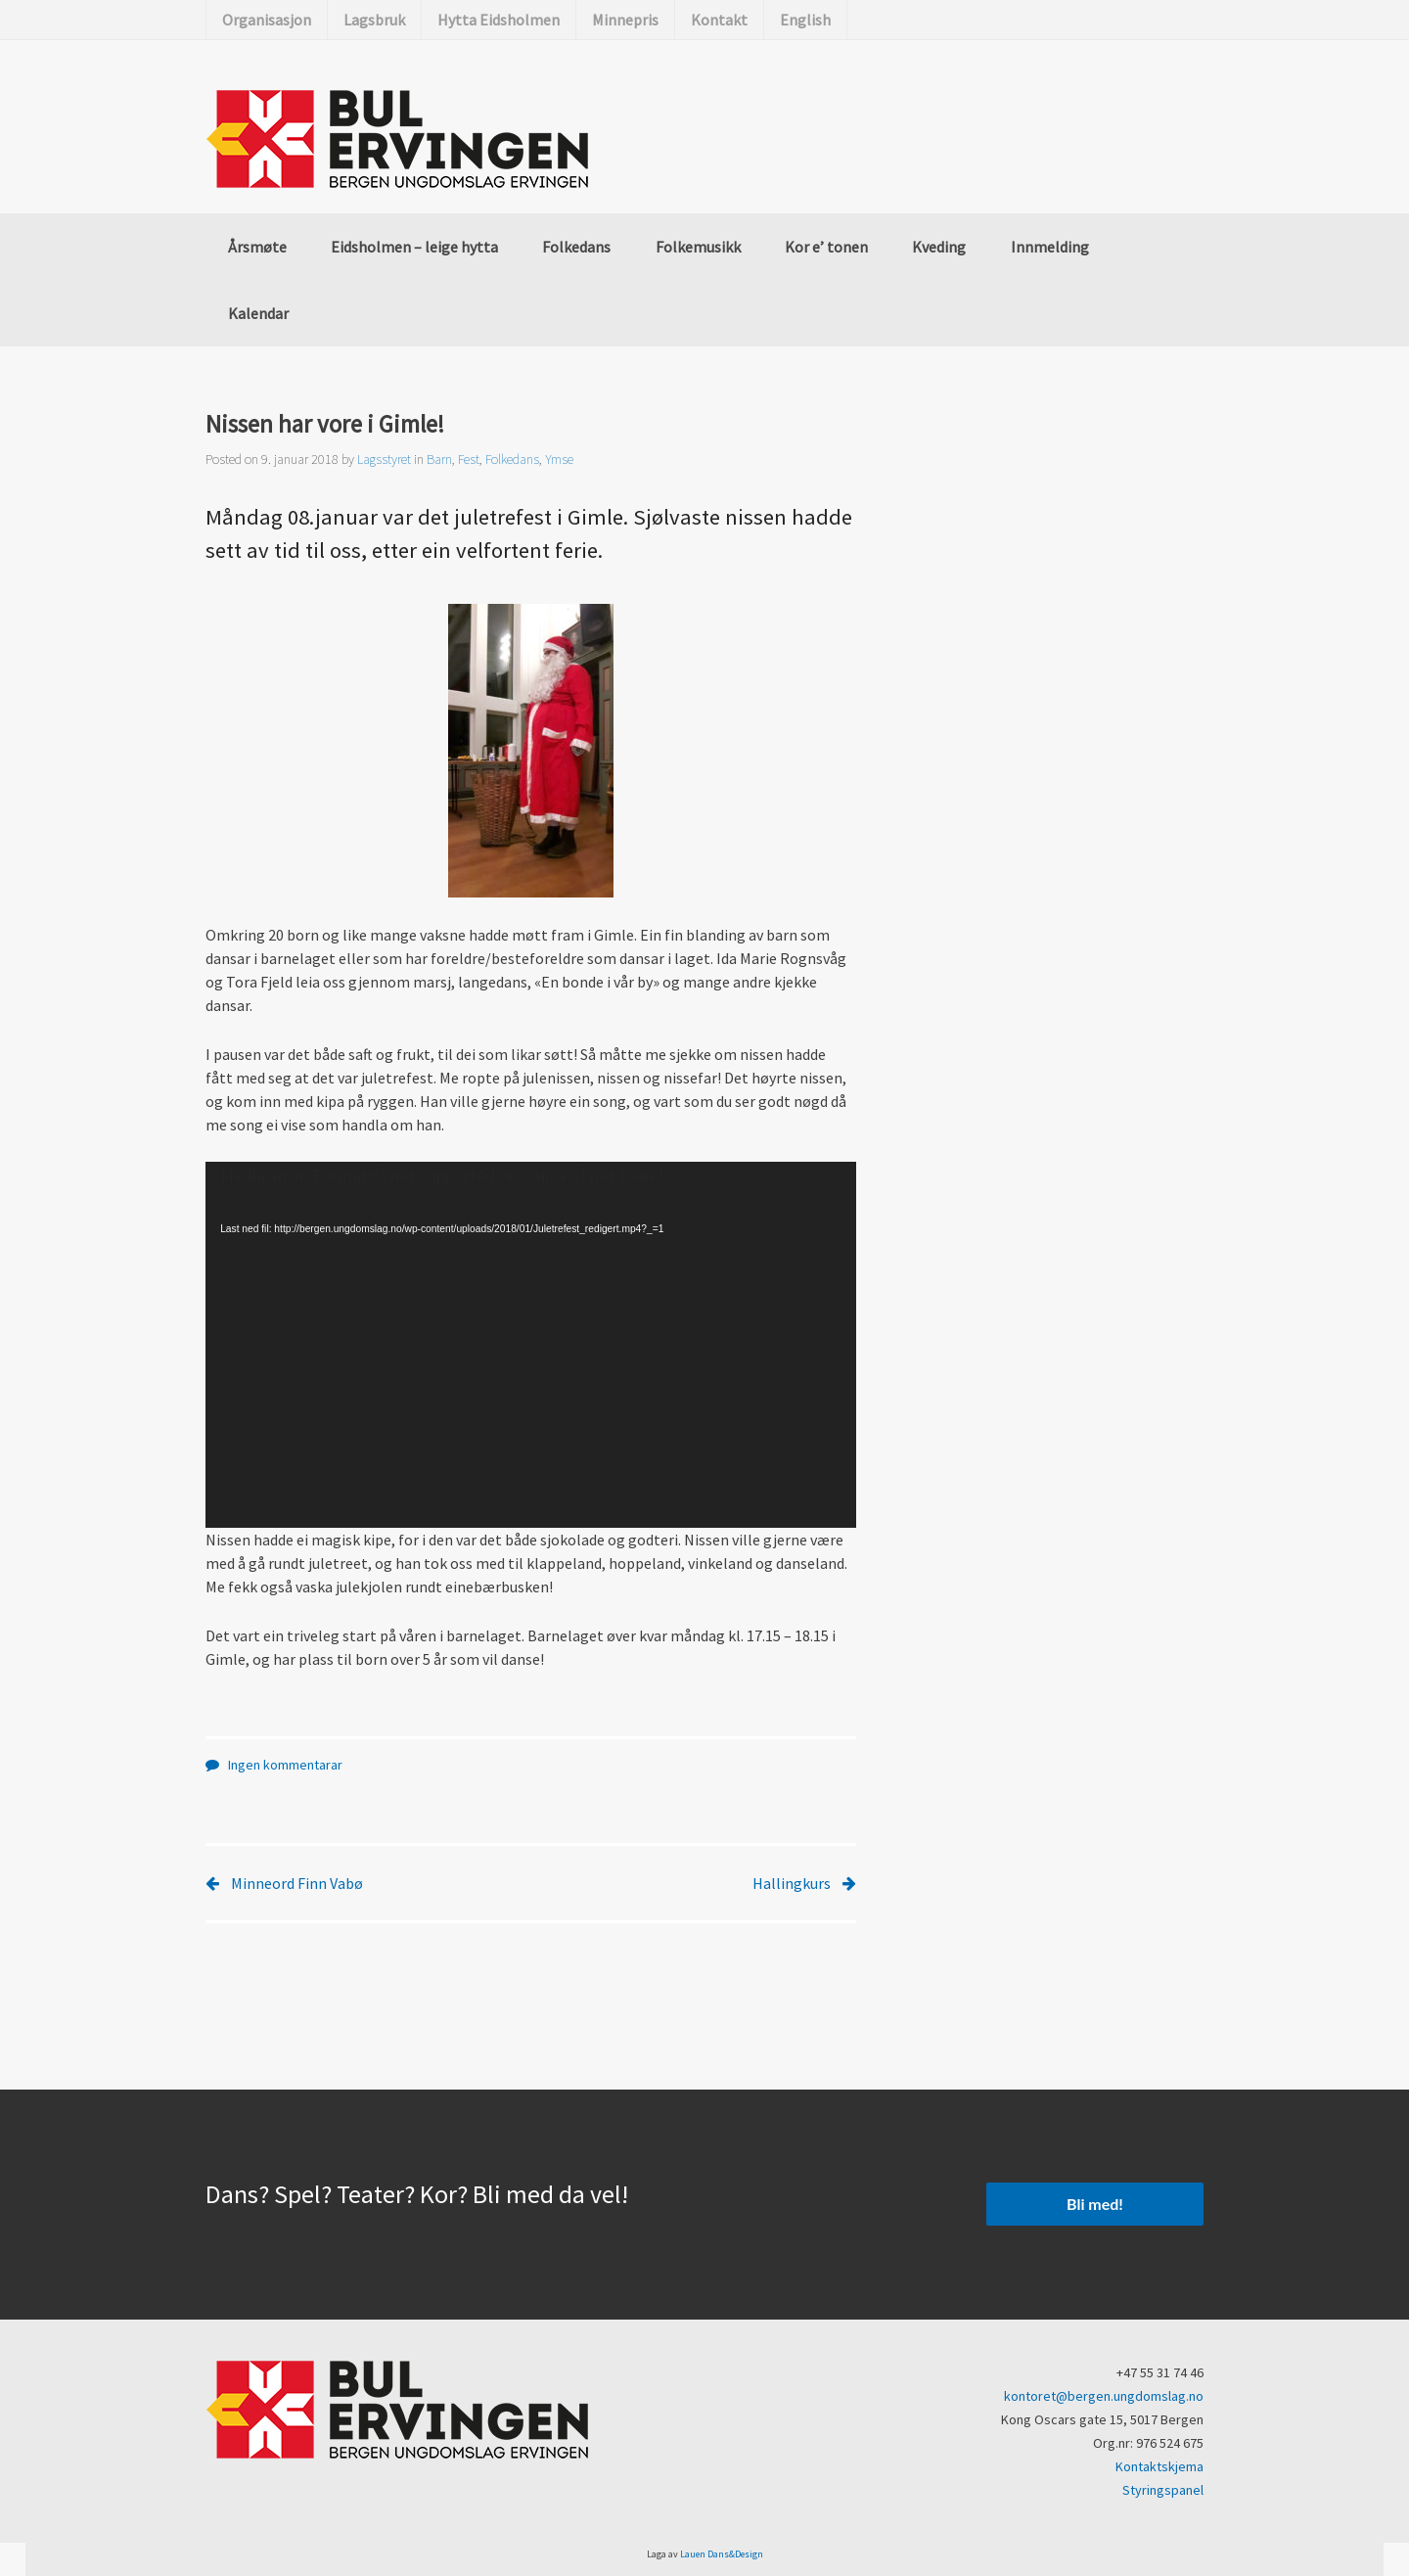 The height and width of the screenshot is (2576, 1409). Describe the element at coordinates (266, 19) in the screenshot. I see `Organisasjon` at that location.